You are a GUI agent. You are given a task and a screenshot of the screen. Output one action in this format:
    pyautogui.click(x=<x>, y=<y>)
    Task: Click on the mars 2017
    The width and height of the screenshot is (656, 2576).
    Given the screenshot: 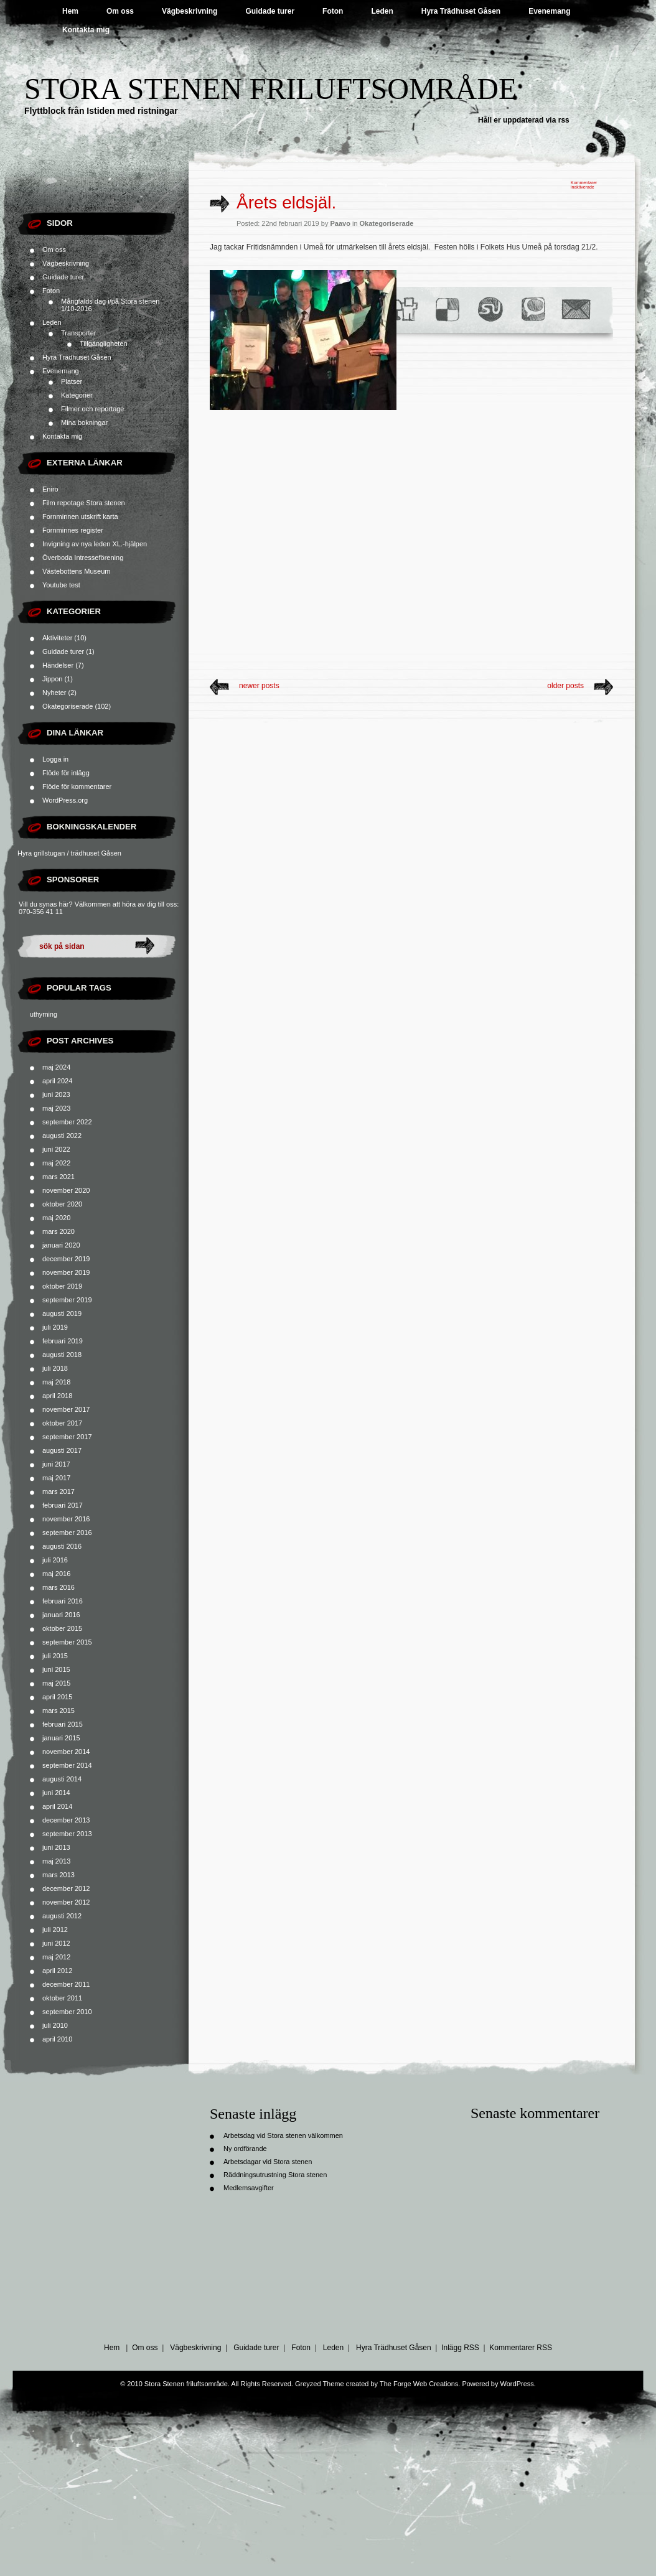 What is the action you would take?
    pyautogui.click(x=58, y=1491)
    